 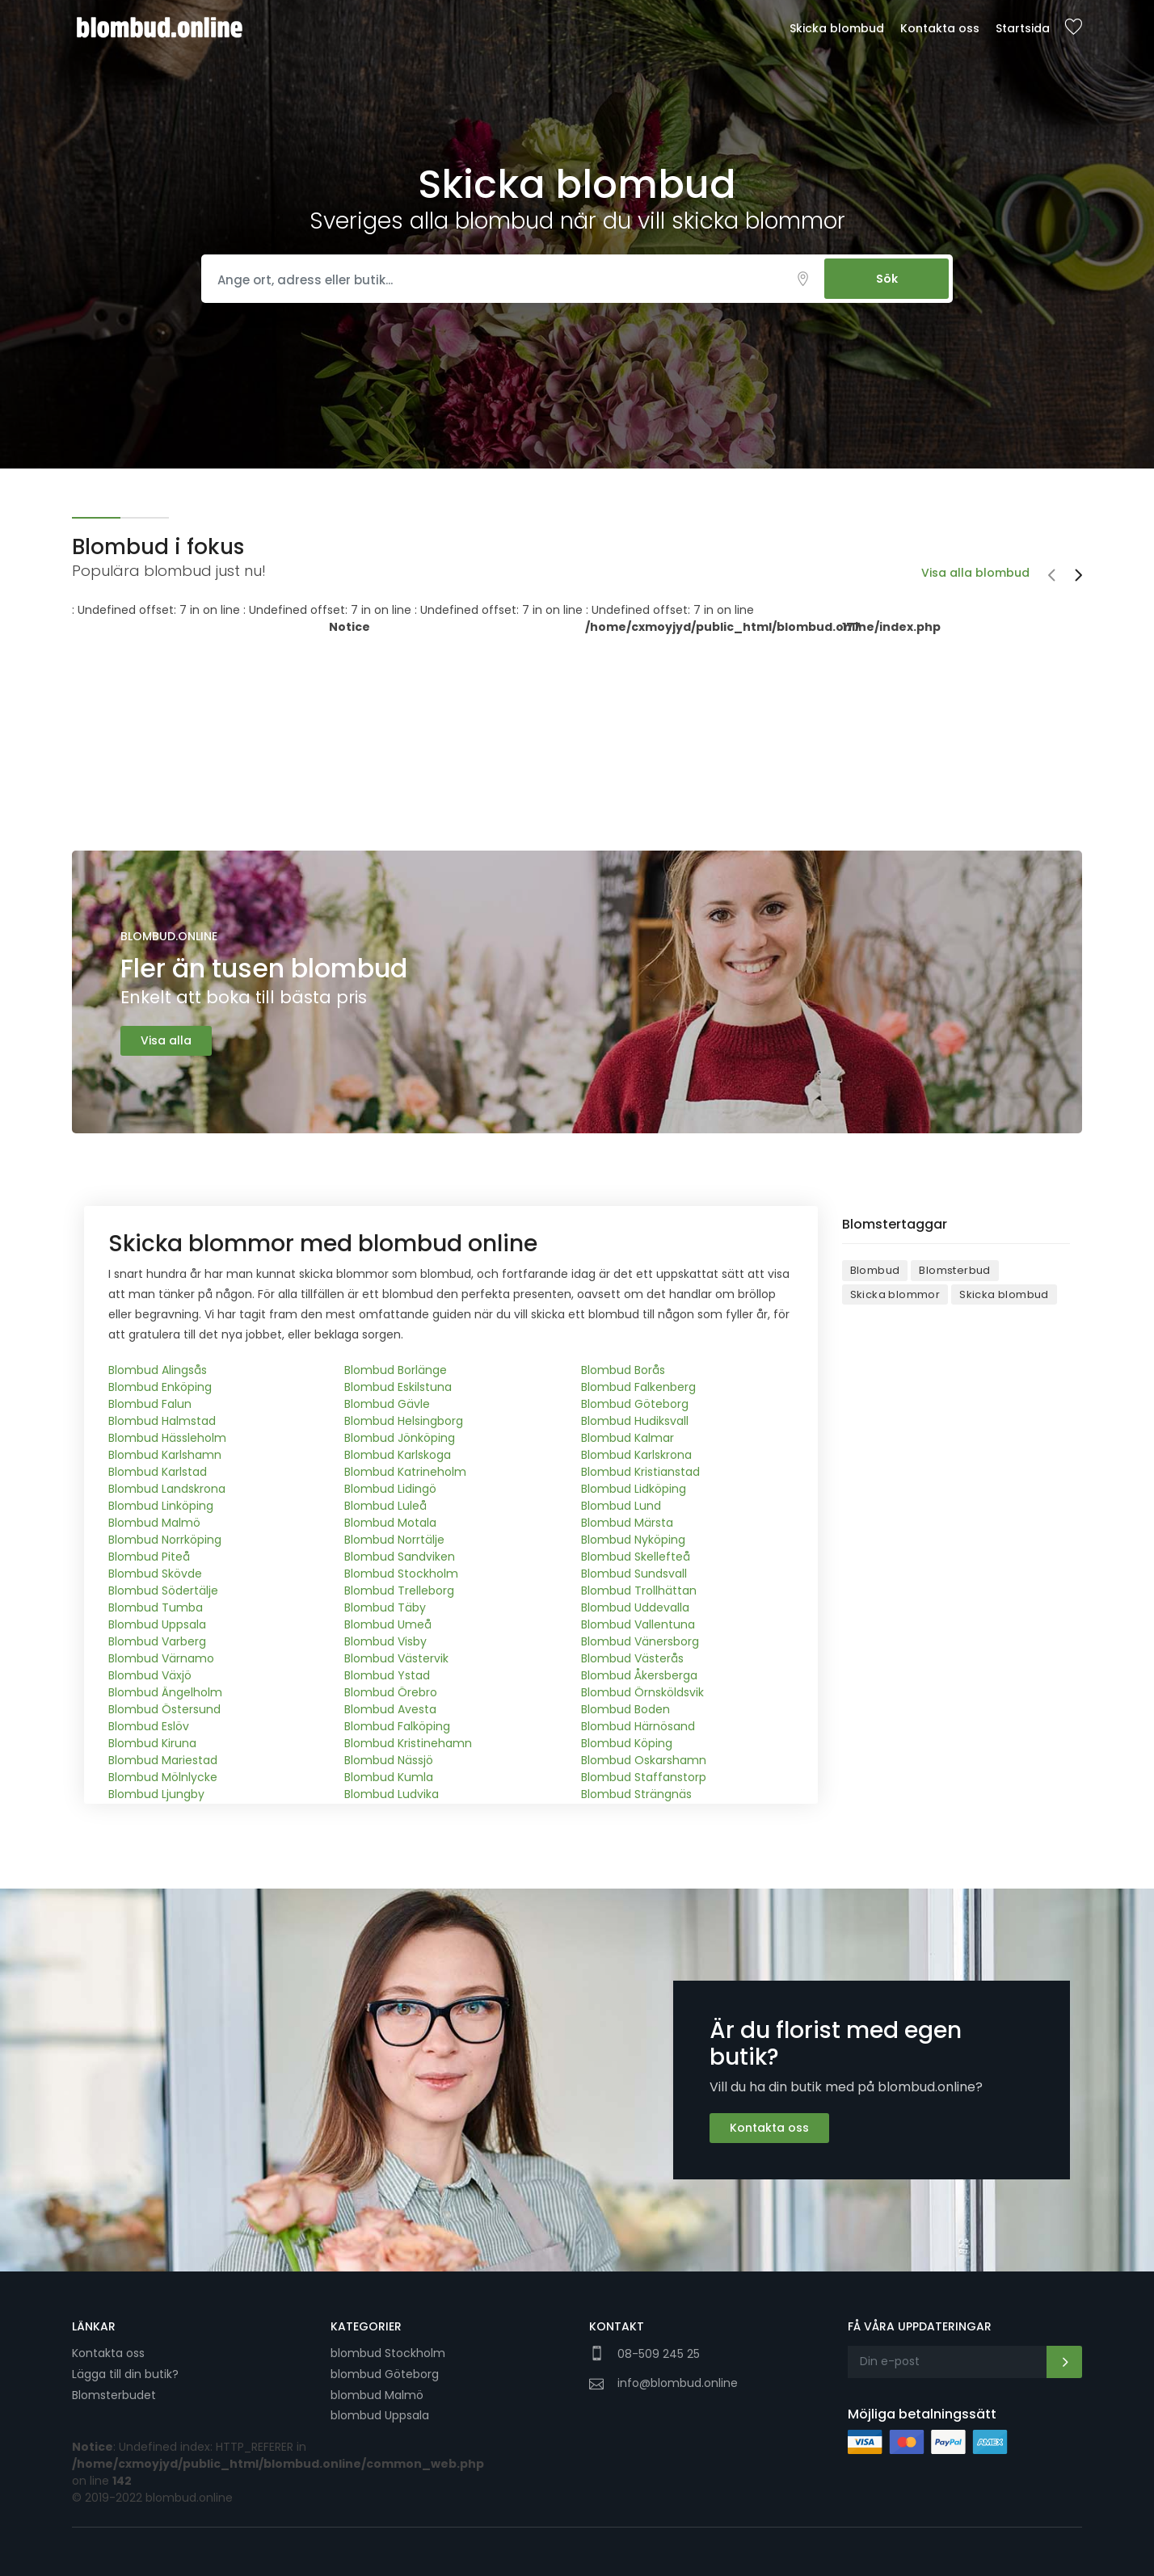 What do you see at coordinates (387, 1404) in the screenshot?
I see `Blombud Gävle` at bounding box center [387, 1404].